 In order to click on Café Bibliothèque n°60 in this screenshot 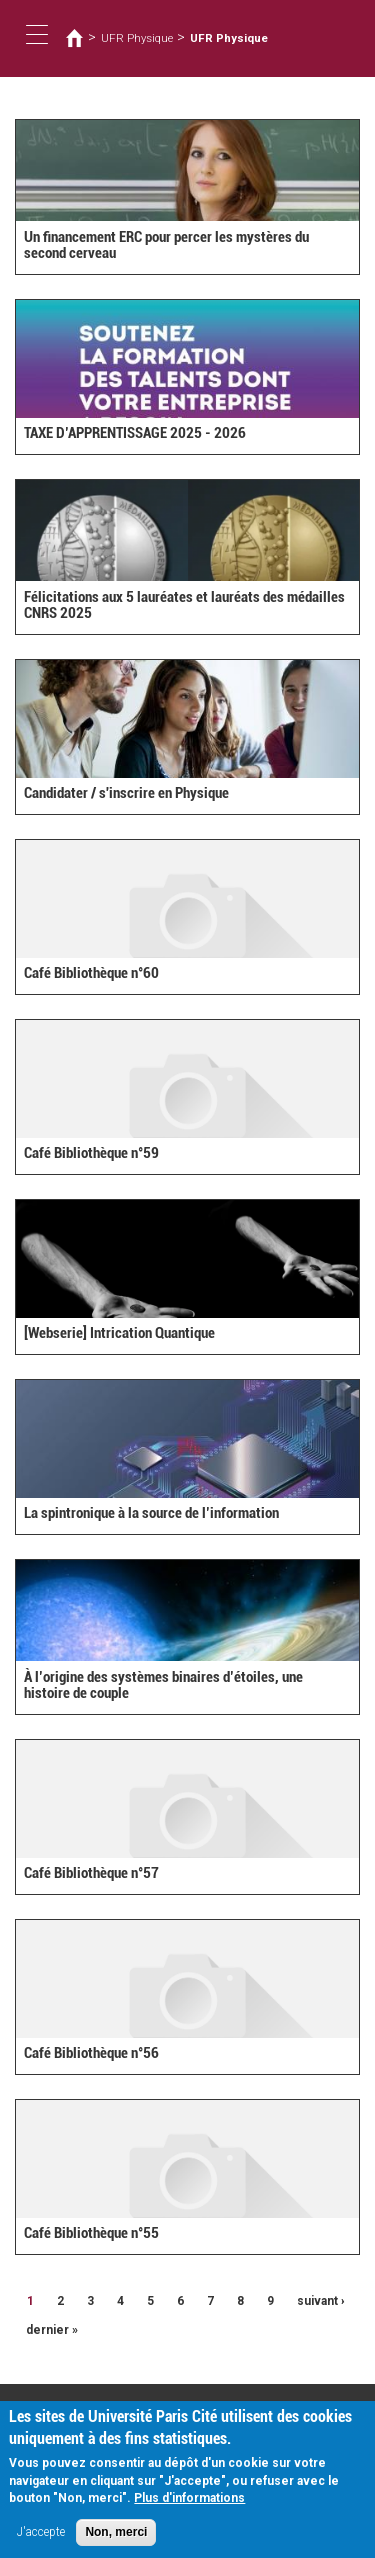, I will do `click(91, 973)`.